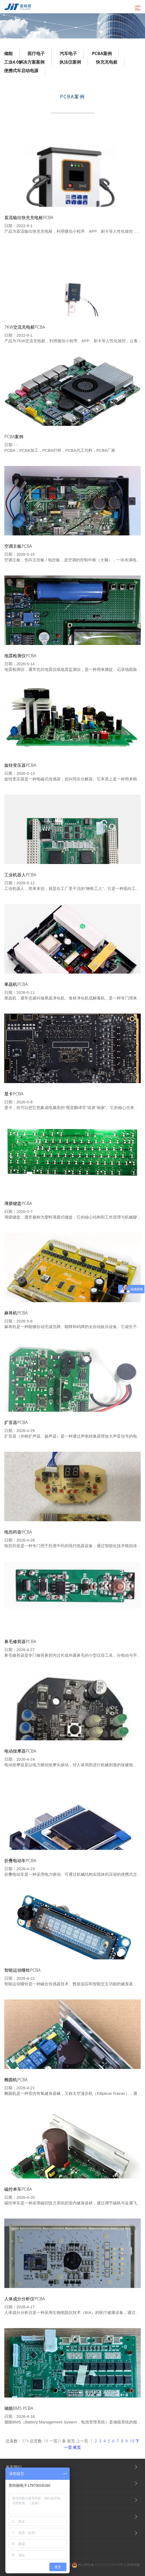 The width and height of the screenshot is (145, 2576). I want to click on 赣公网安备36100002000168号, so click(97, 2564).